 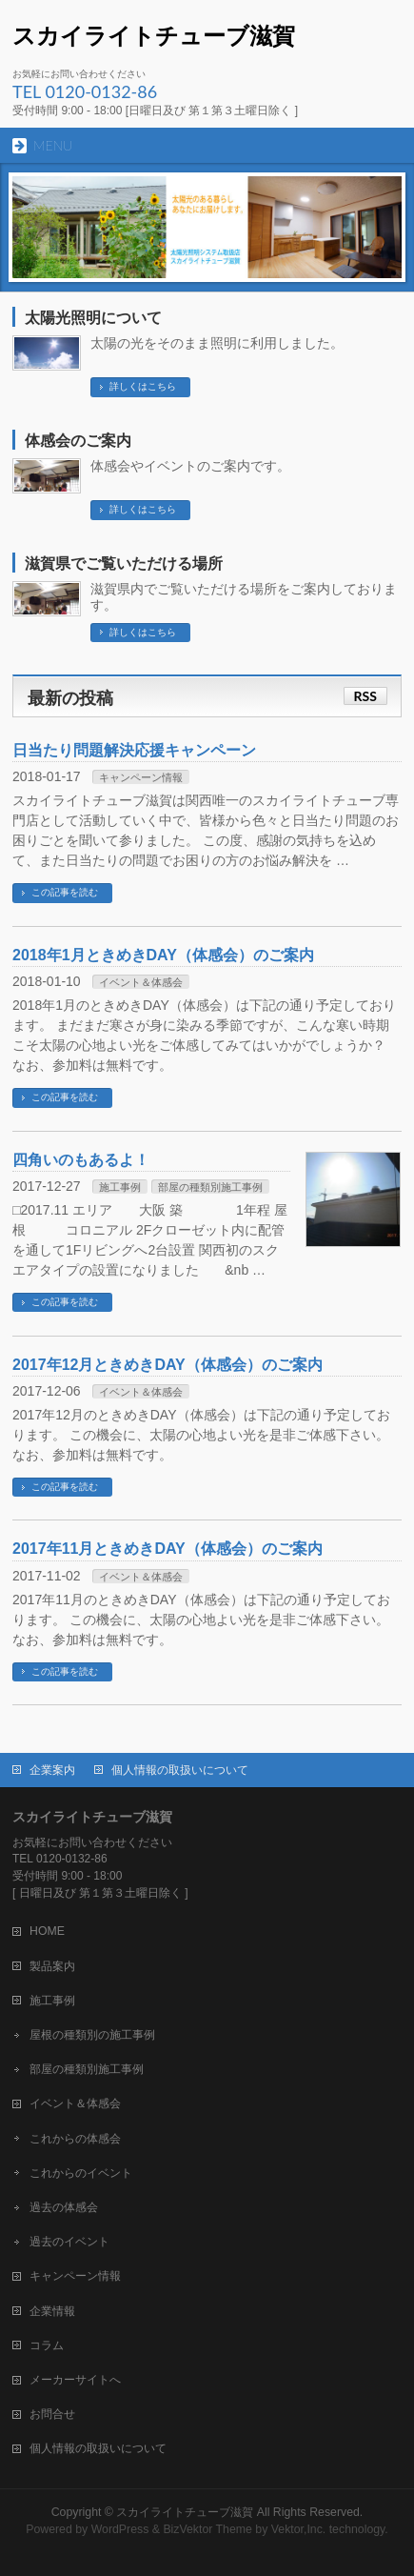 I want to click on 2017年12月ときめきDAY（体感会）のご案内, so click(x=167, y=1365).